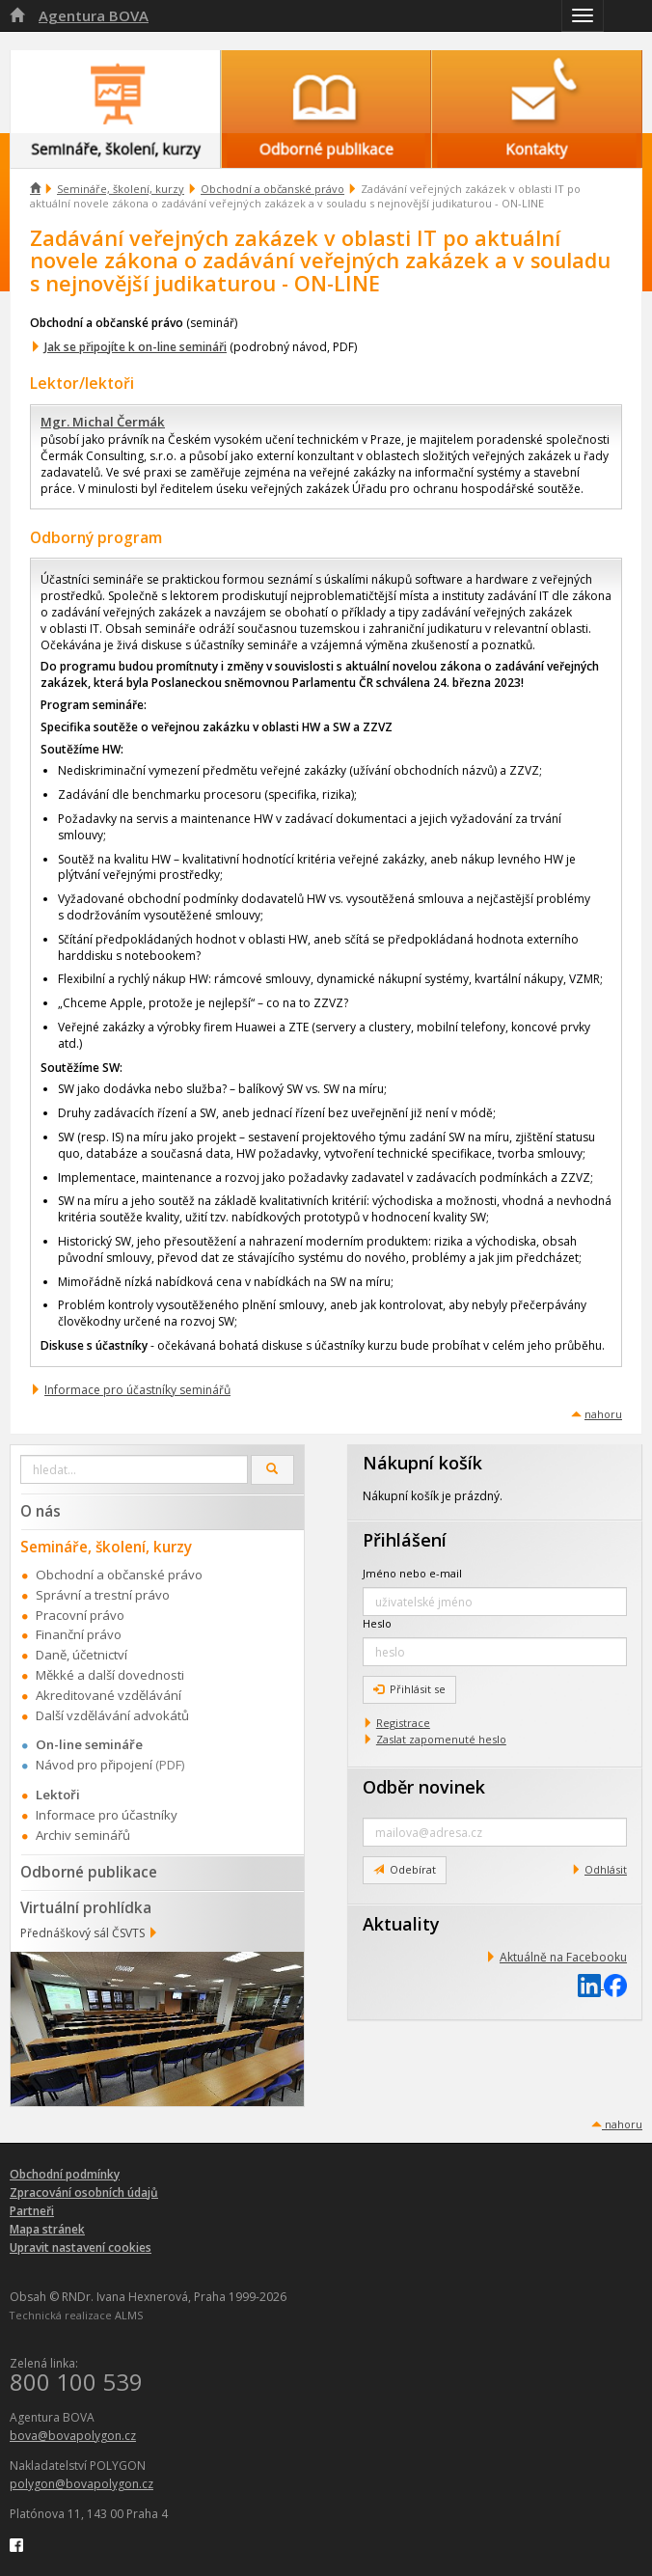 The width and height of the screenshot is (652, 2576). I want to click on polygon@bovapolygon.cz, so click(81, 2484).